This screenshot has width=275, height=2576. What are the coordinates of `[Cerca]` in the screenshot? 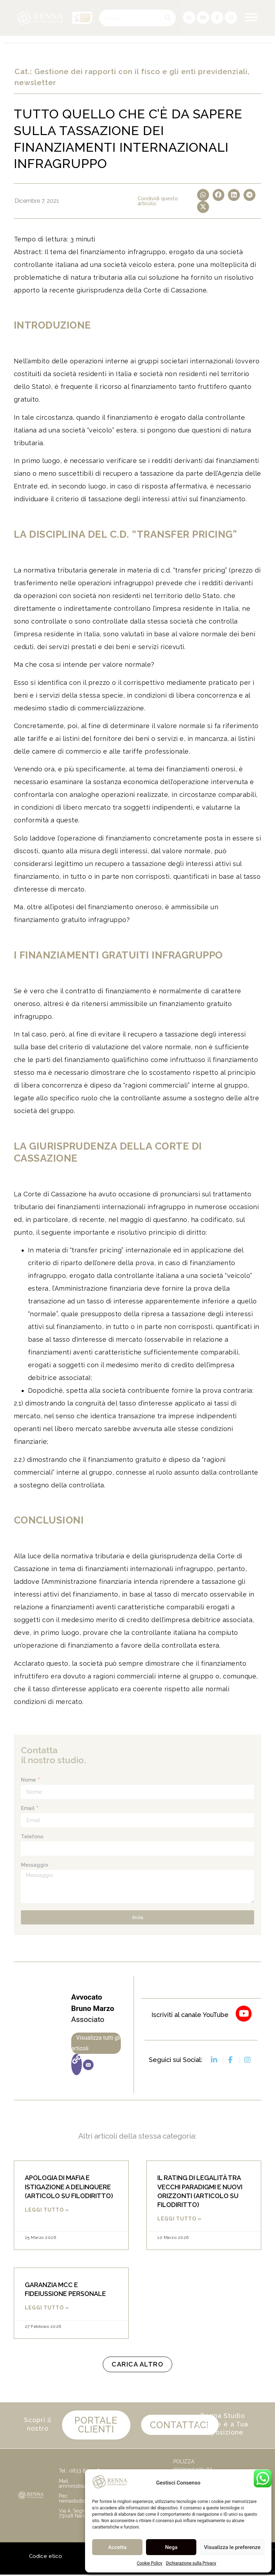 It's located at (167, 18).